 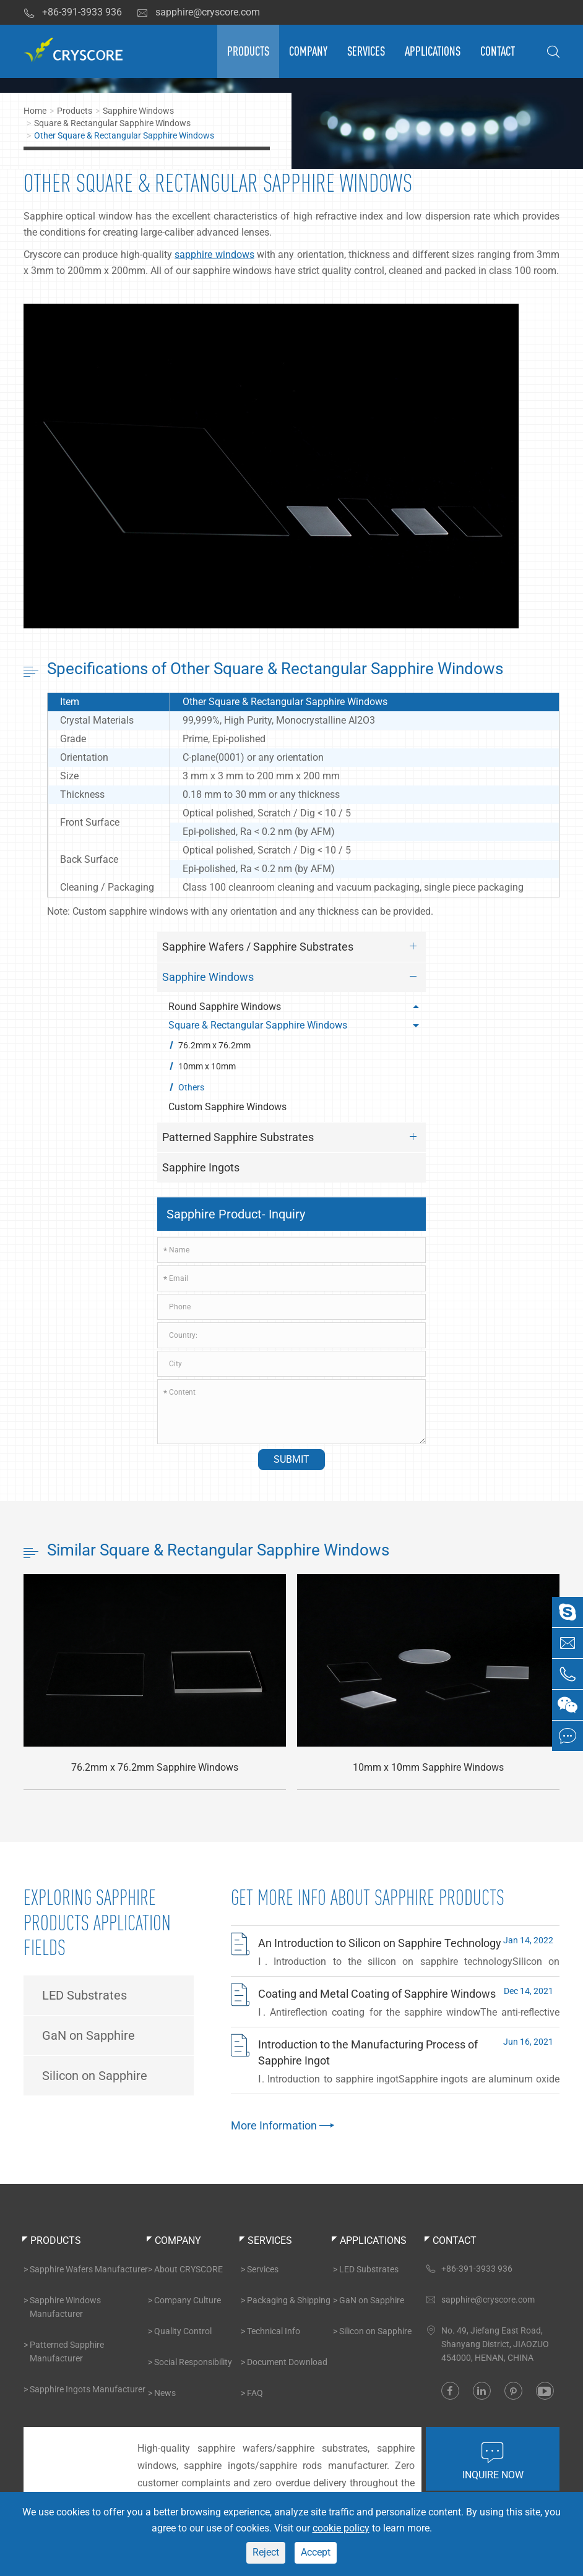 I want to click on 76.2mm x 76.2mm, so click(x=214, y=1045).